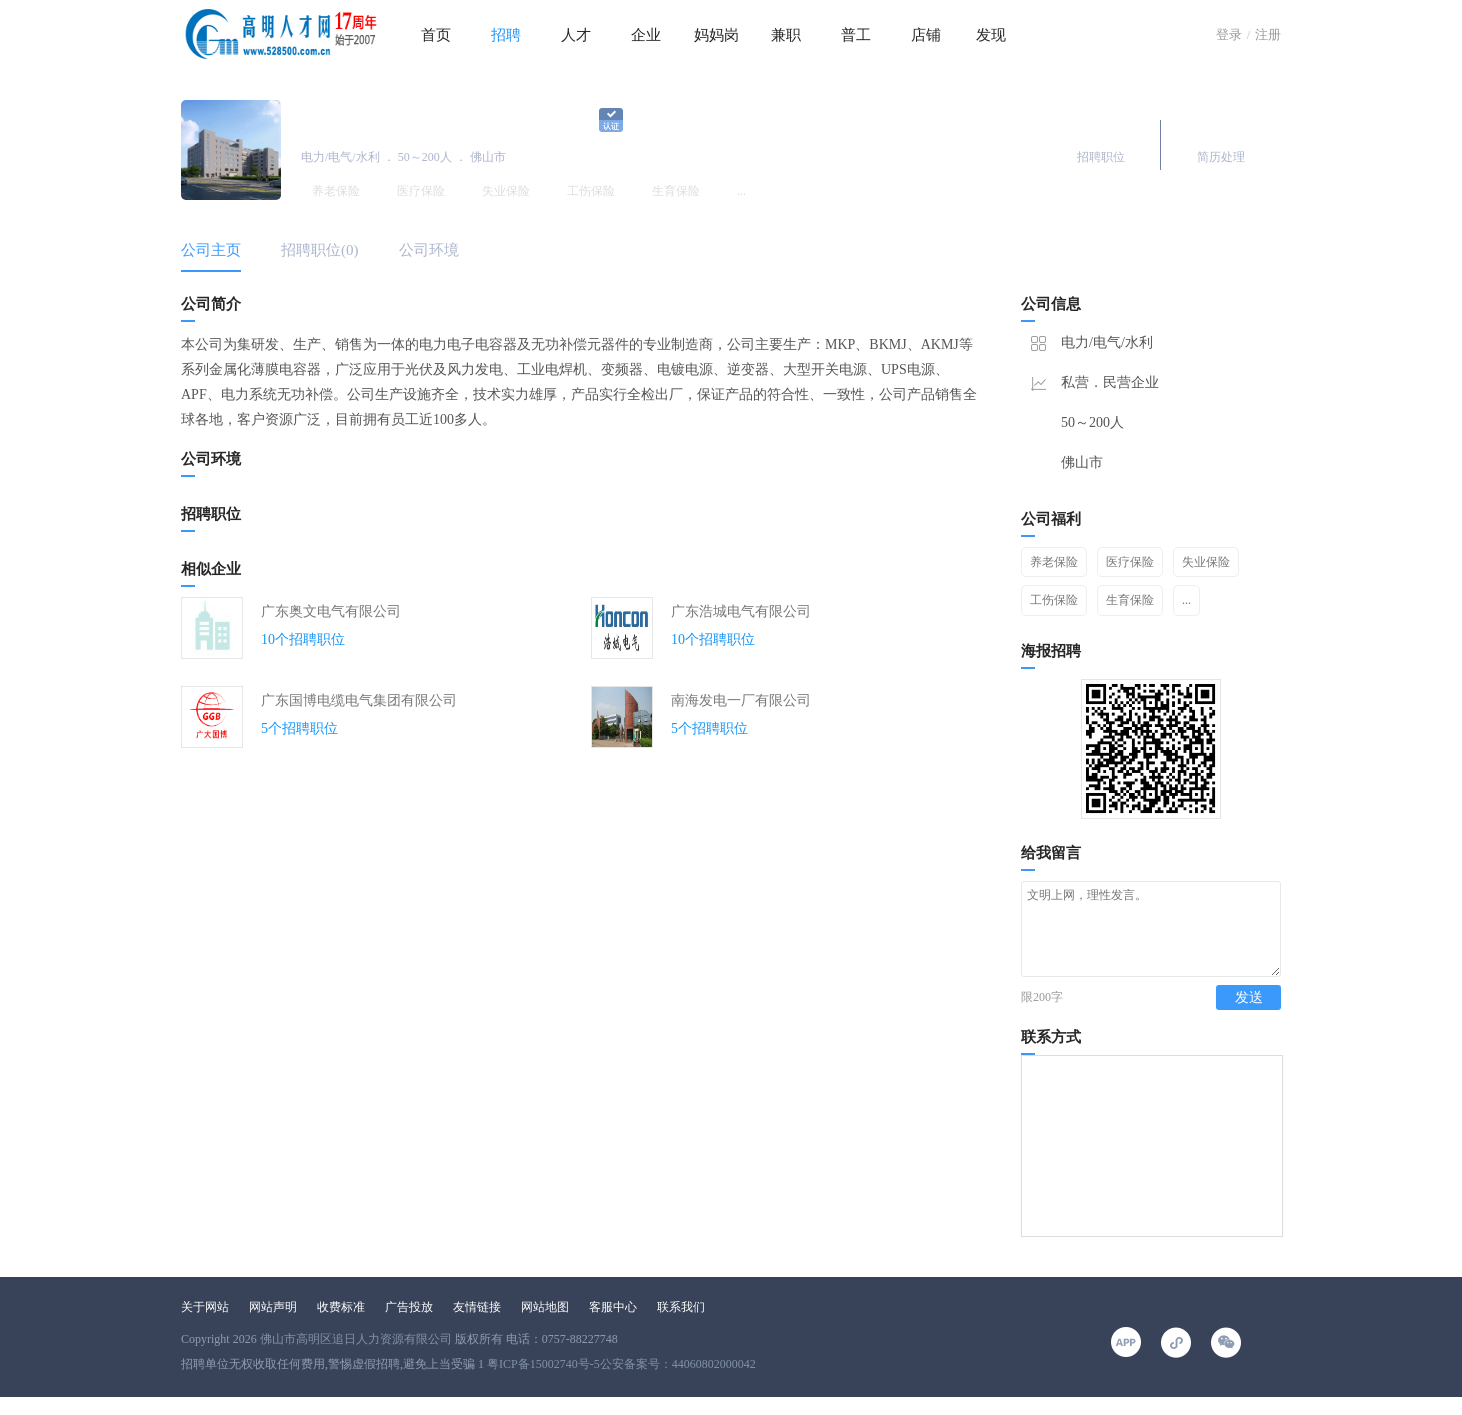 The width and height of the screenshot is (1462, 1415). What do you see at coordinates (741, 611) in the screenshot?
I see `广东浩城电气有限公司` at bounding box center [741, 611].